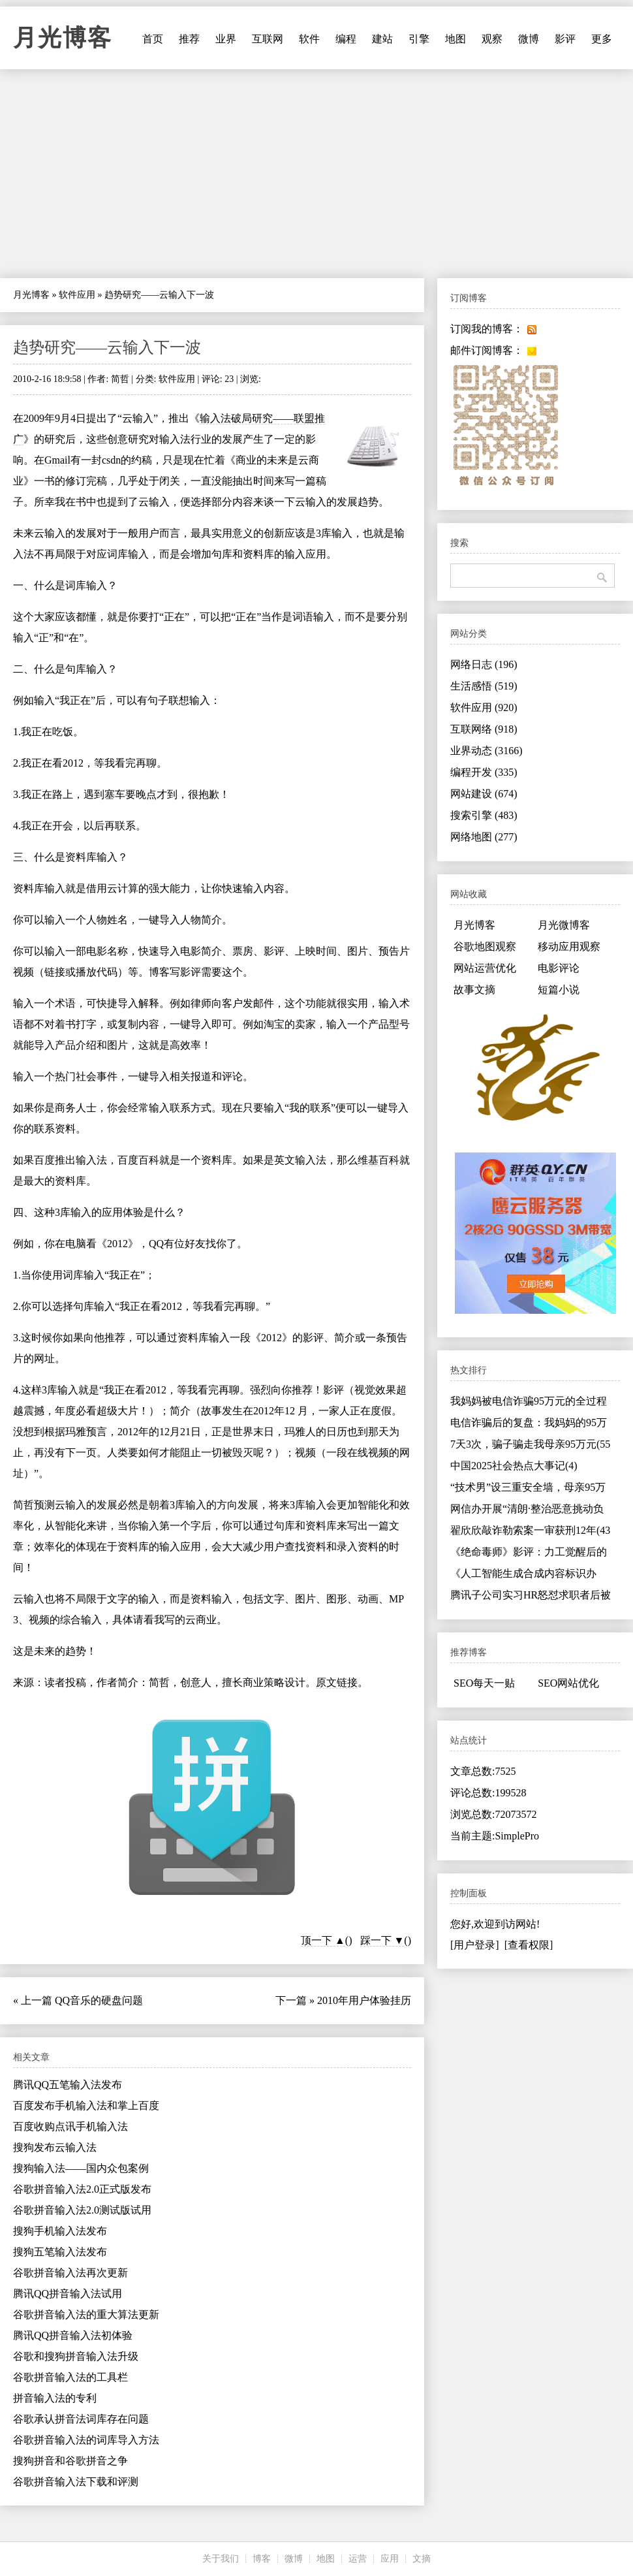  I want to click on 推荐, so click(189, 38).